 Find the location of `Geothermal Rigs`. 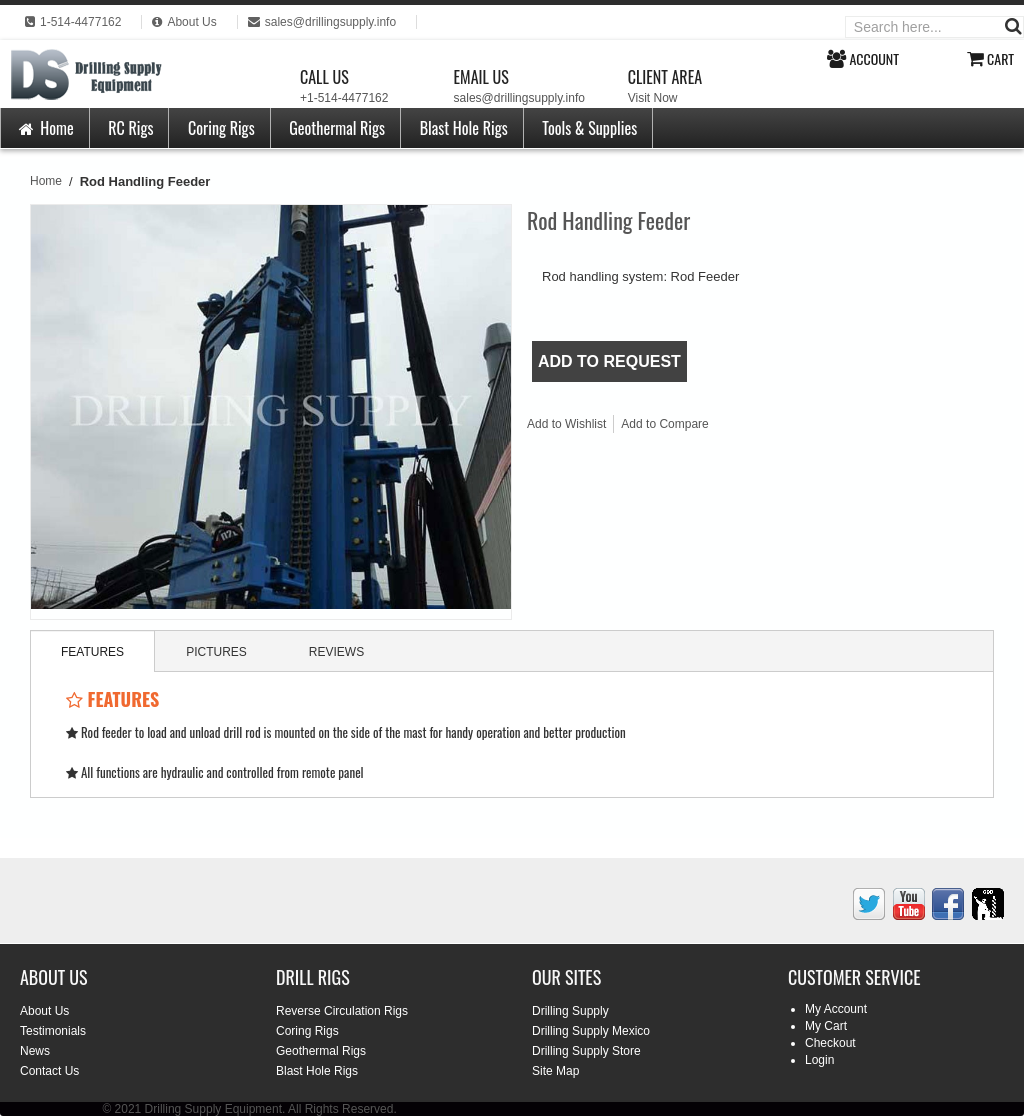

Geothermal Rigs is located at coordinates (337, 128).